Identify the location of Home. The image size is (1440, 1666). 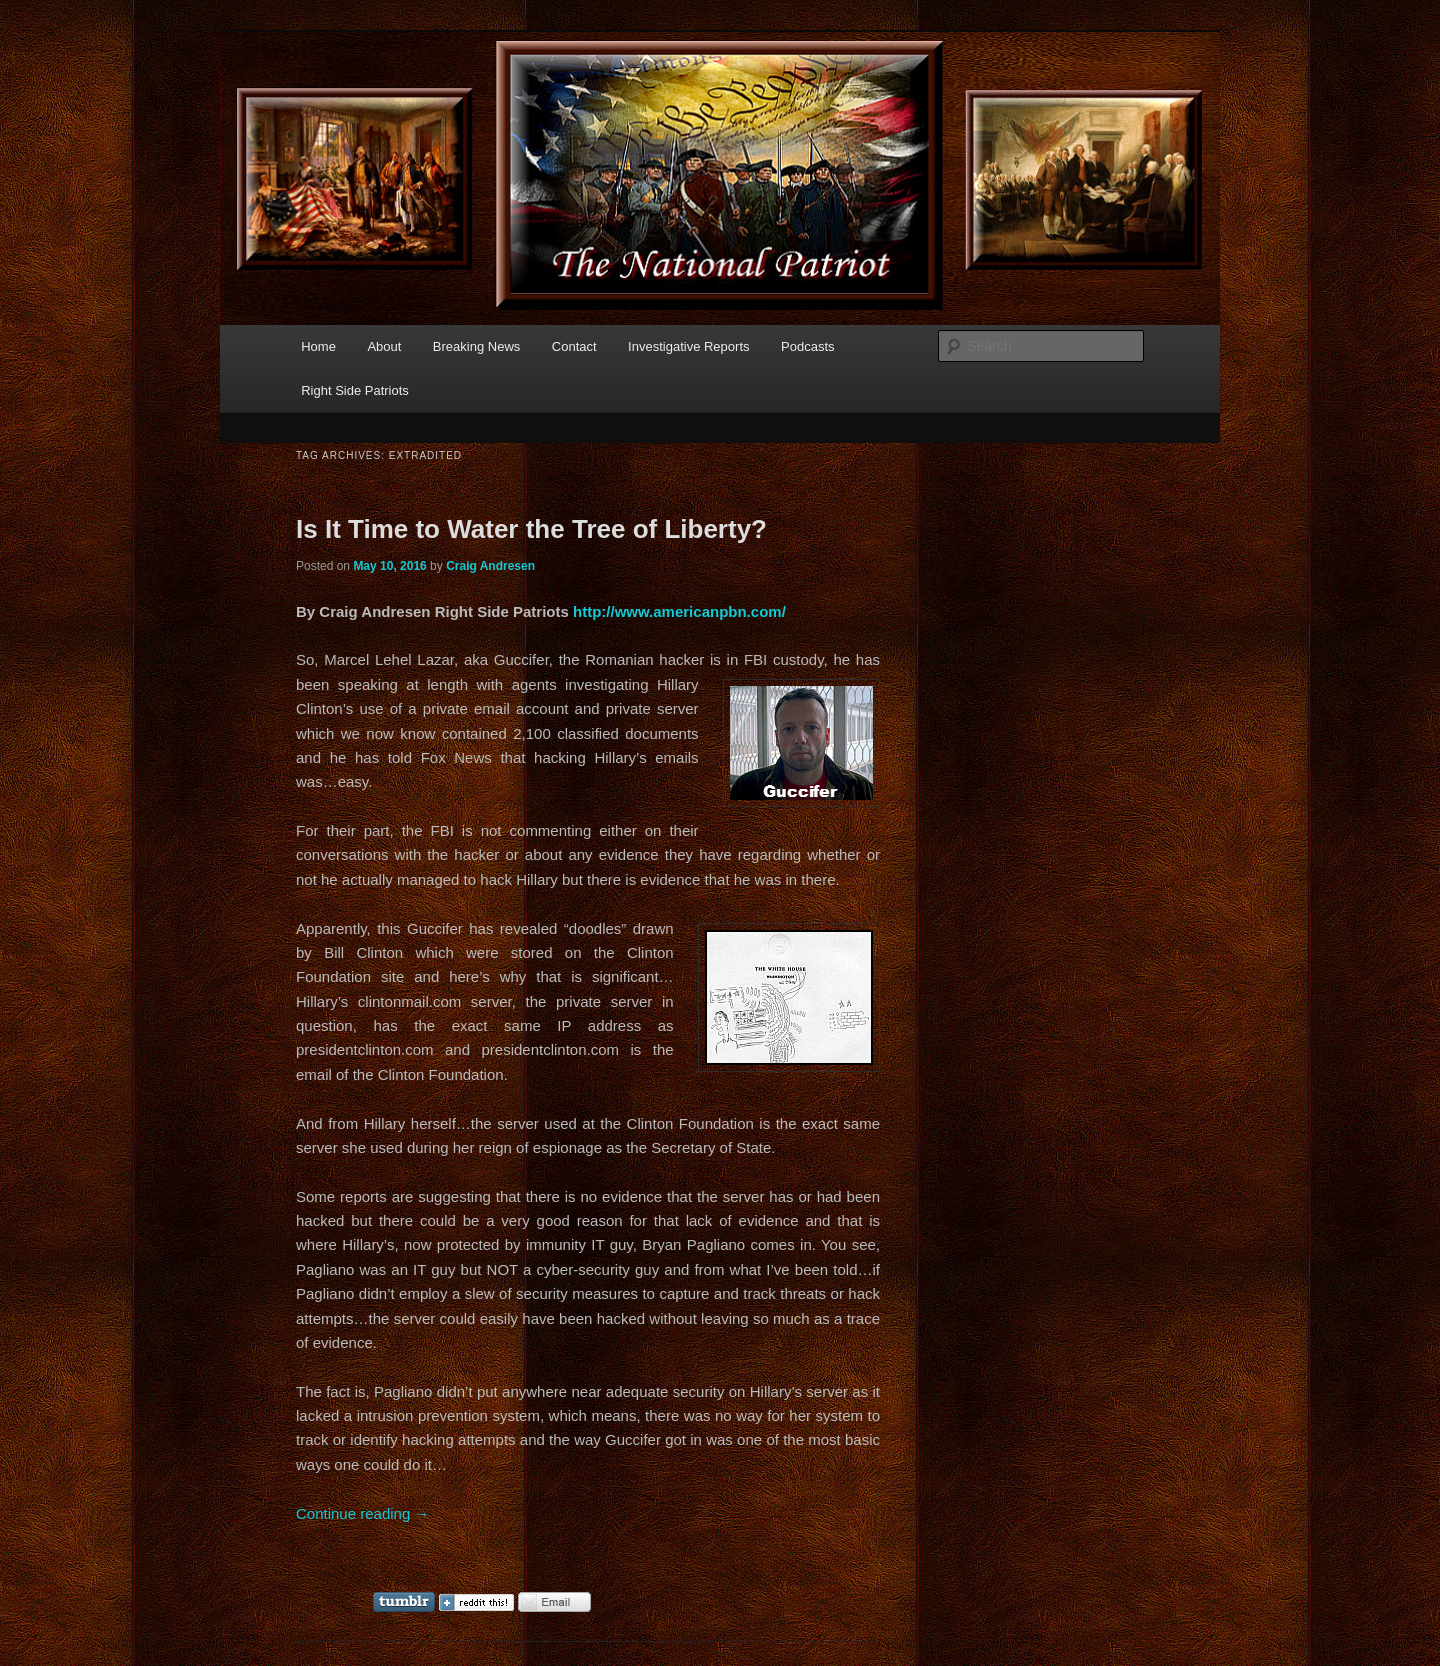
(318, 346).